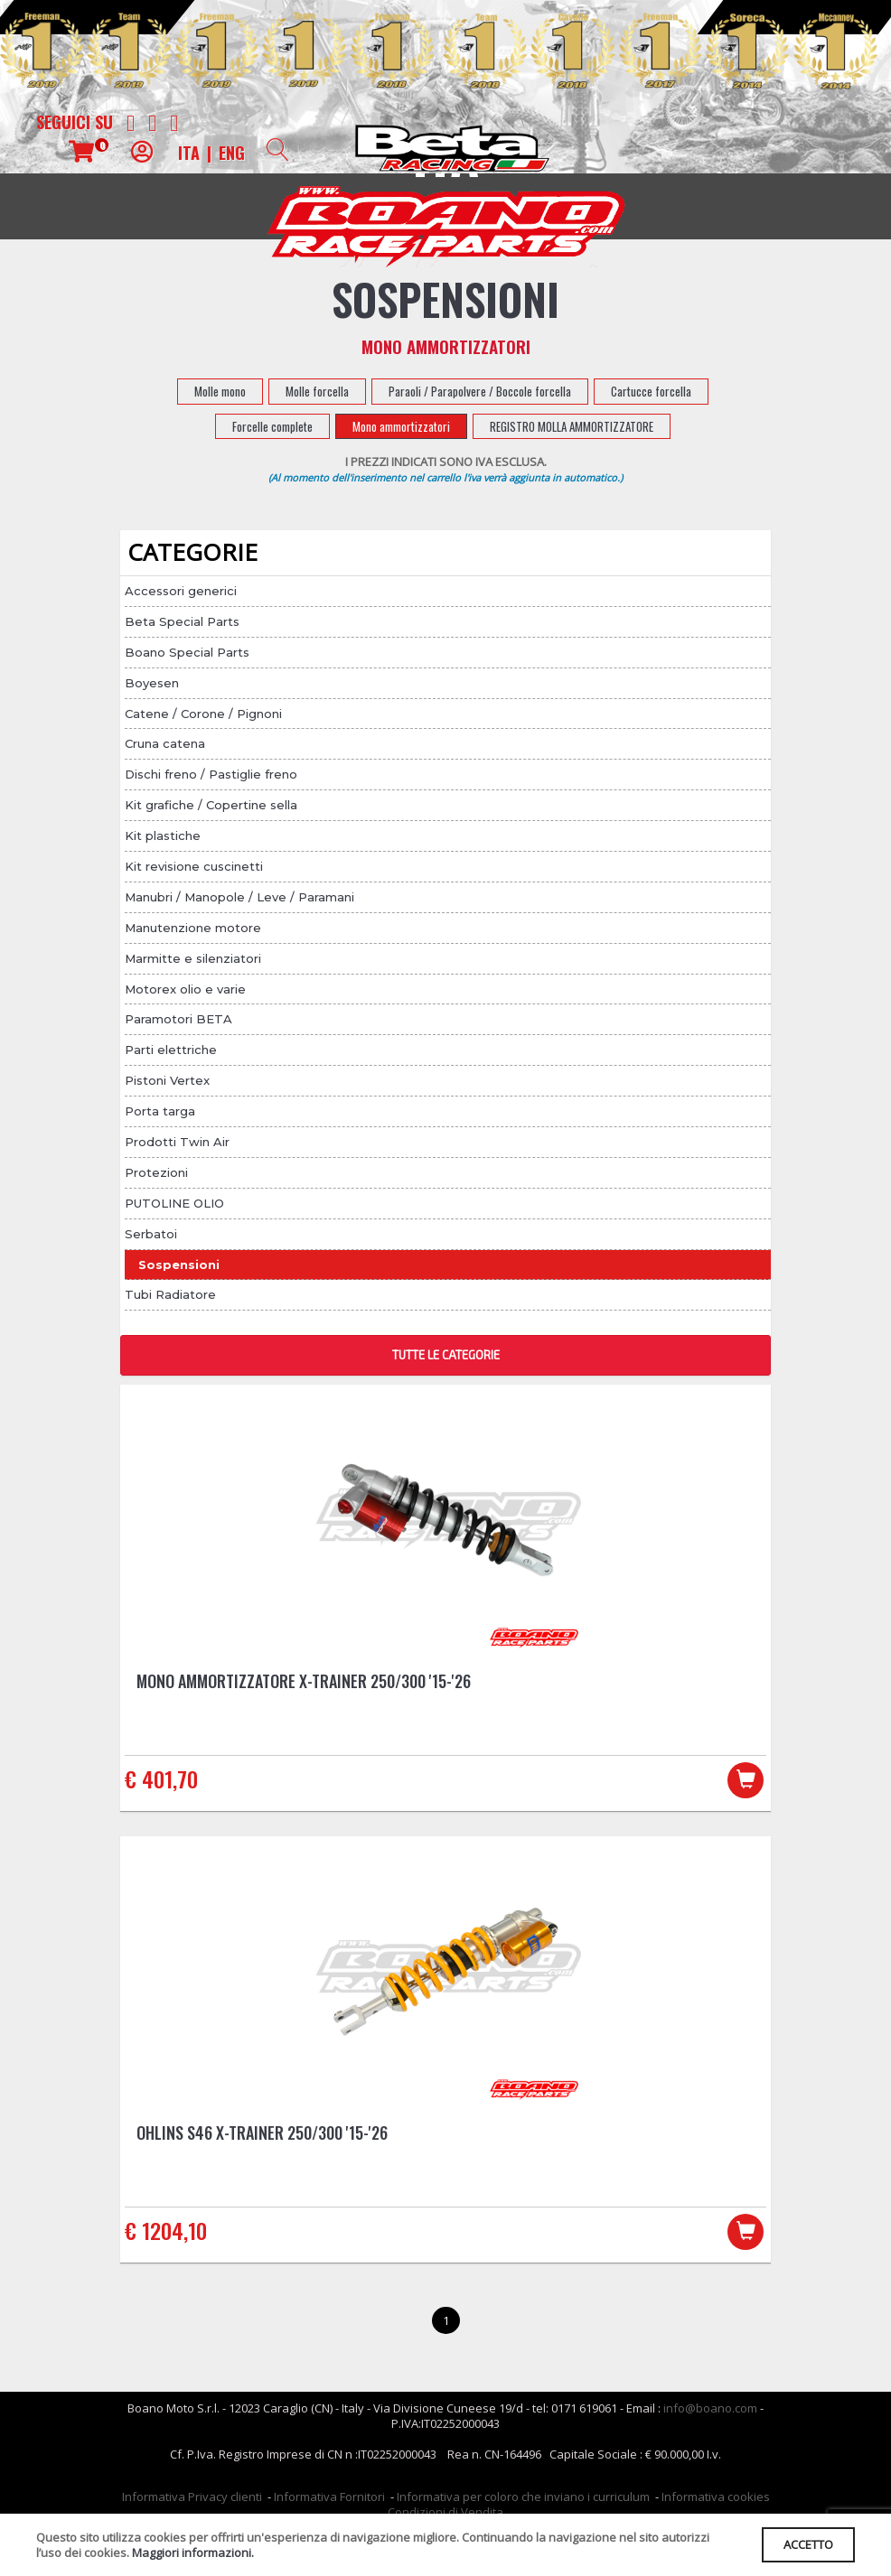 The height and width of the screenshot is (2576, 891). I want to click on Cartucce forcella, so click(651, 391).